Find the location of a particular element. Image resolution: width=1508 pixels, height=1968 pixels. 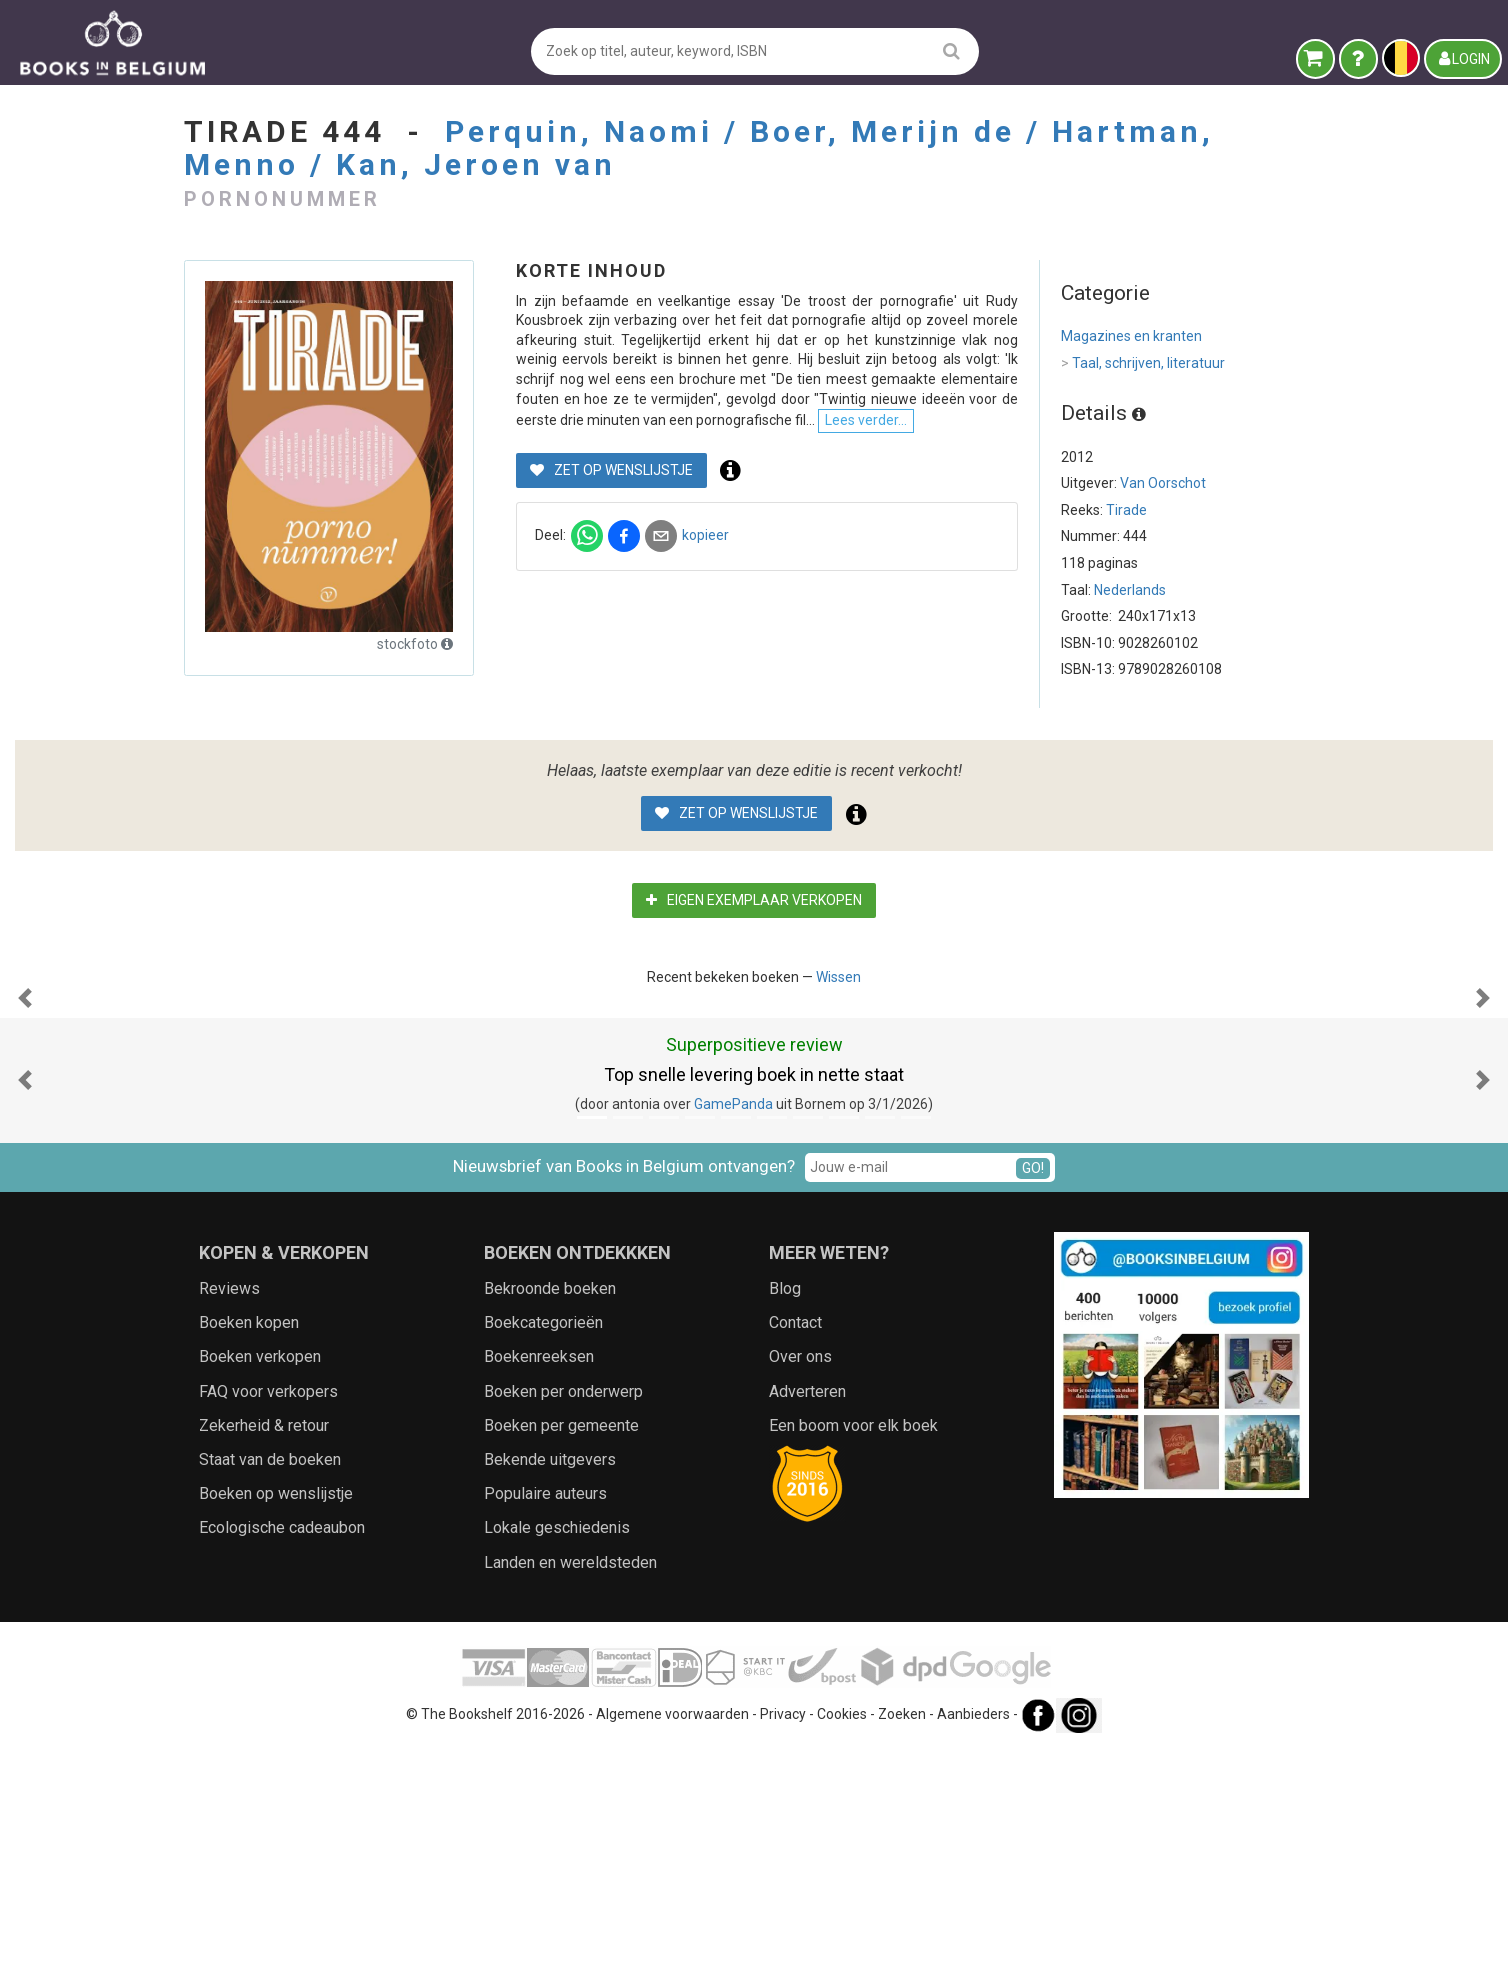

Een boom voor elk boek is located at coordinates (853, 1644).